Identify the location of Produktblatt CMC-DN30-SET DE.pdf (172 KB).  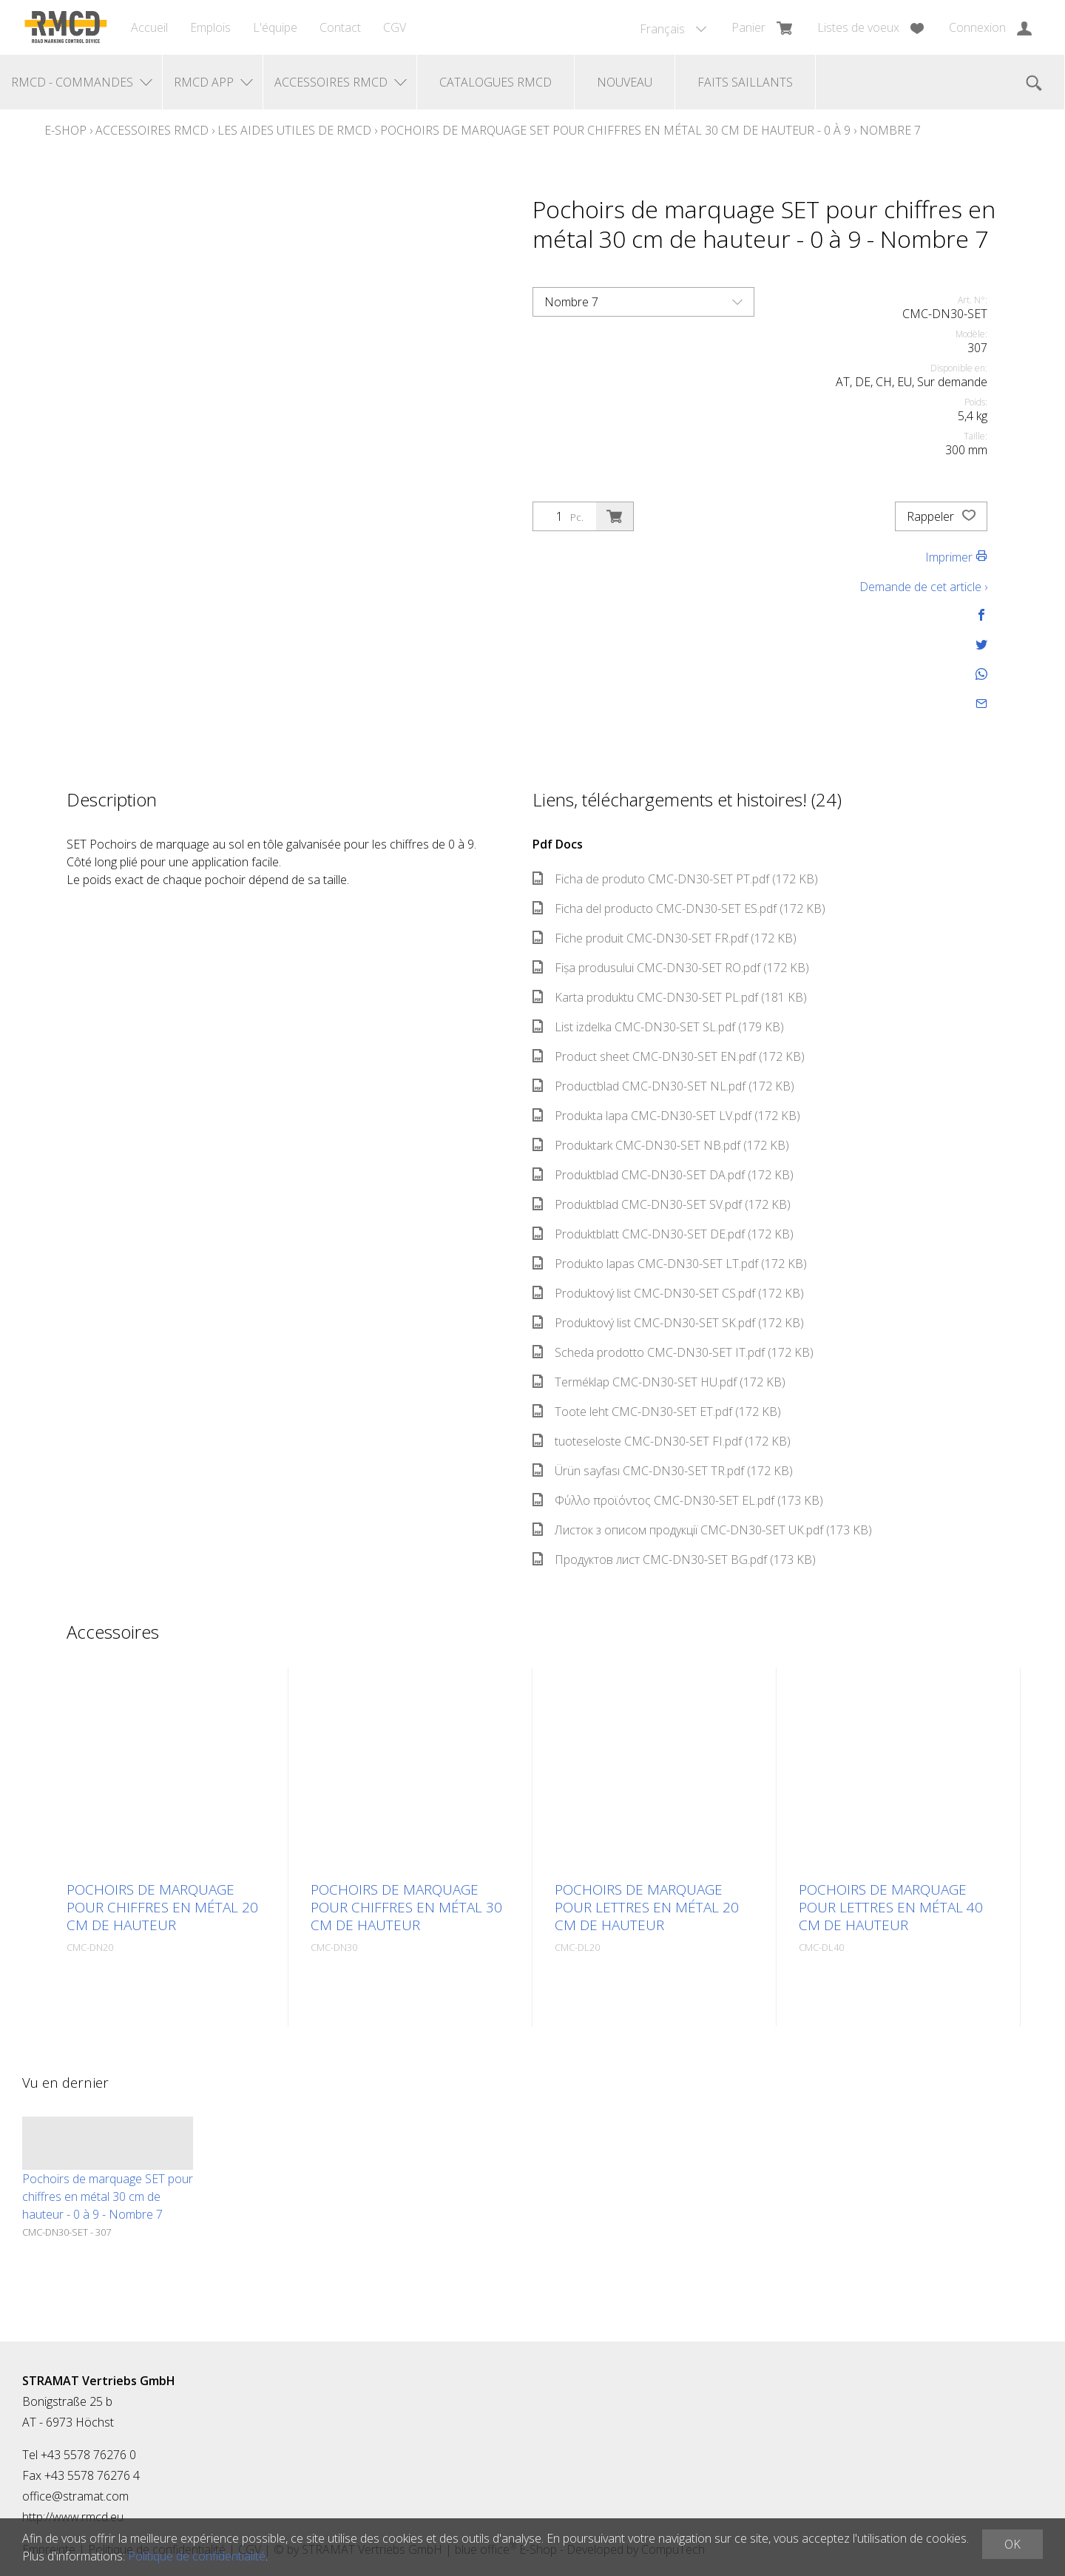
(663, 1234).